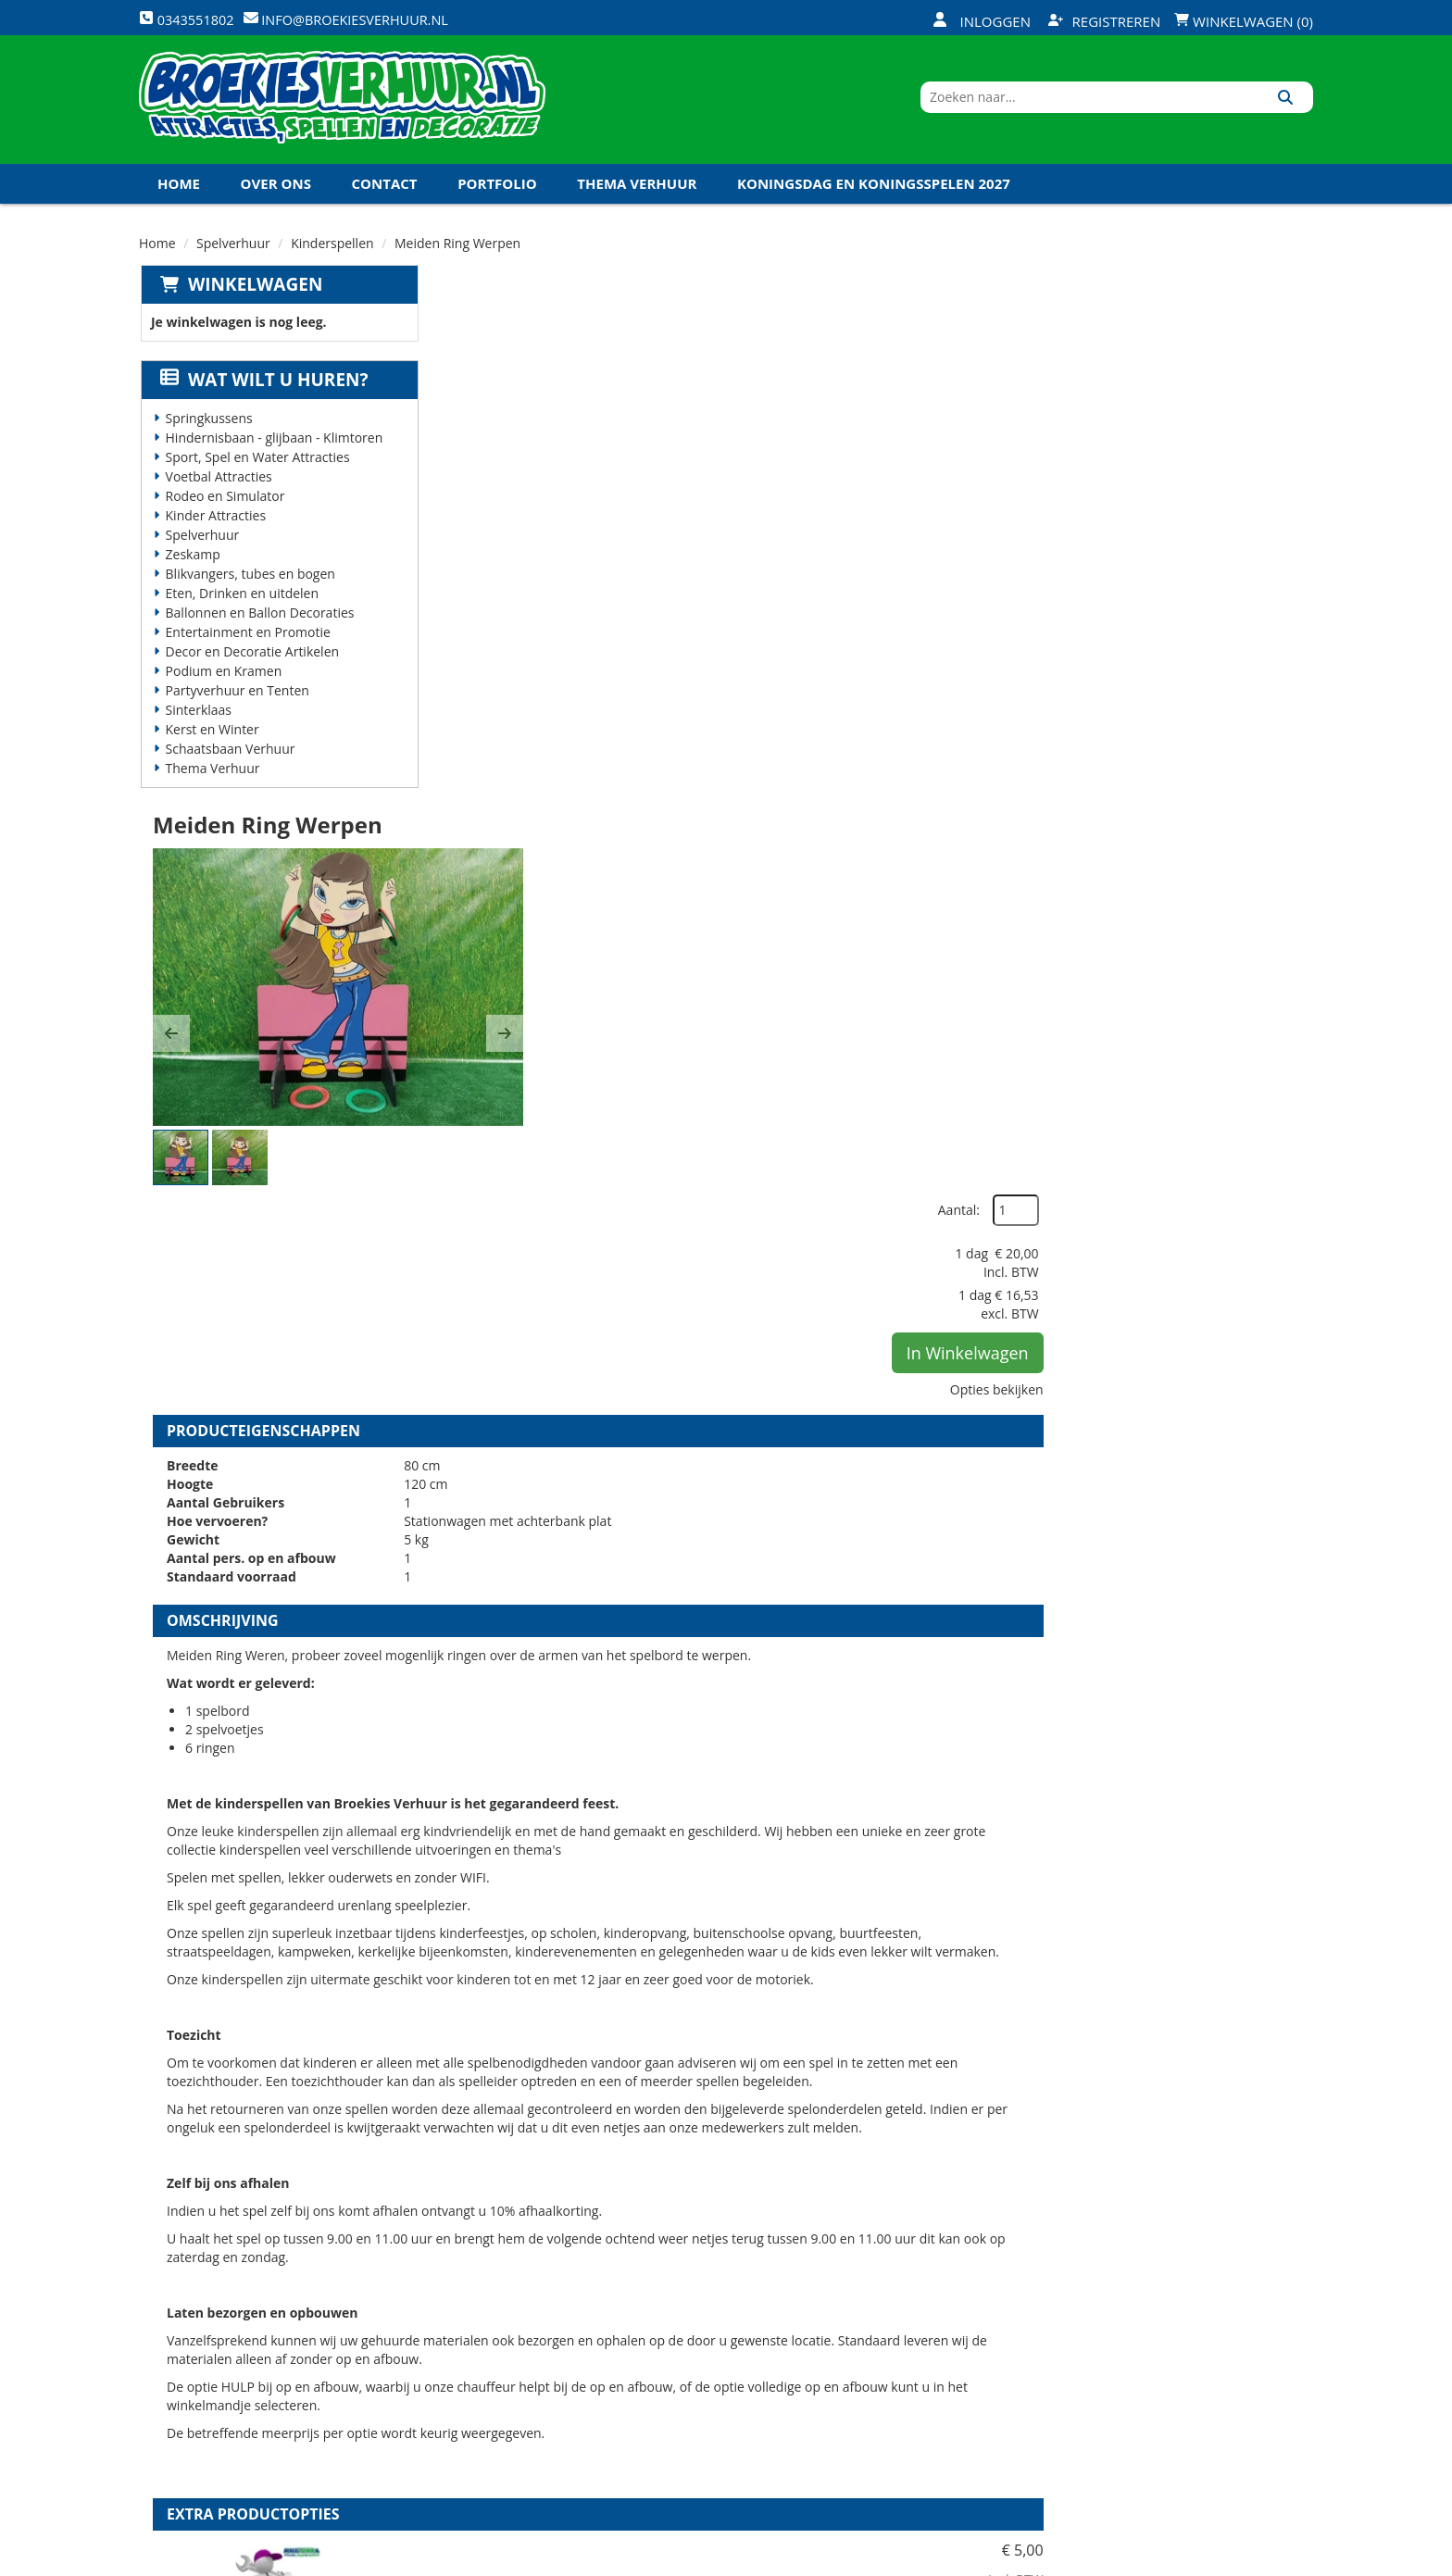 Image resolution: width=1452 pixels, height=2576 pixels. I want to click on Blikvangers, tubes en bogen, so click(248, 584).